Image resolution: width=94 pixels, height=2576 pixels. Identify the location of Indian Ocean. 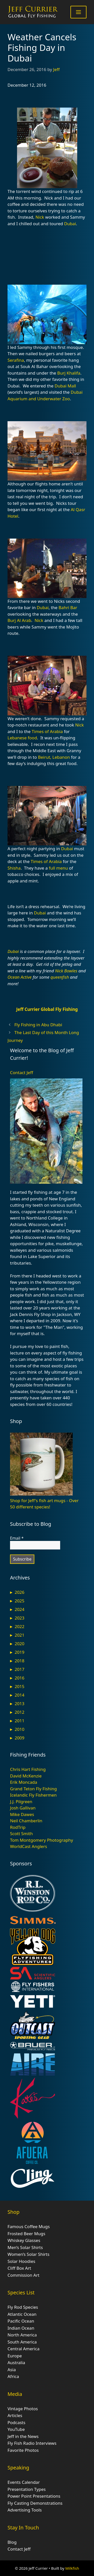
(21, 2328).